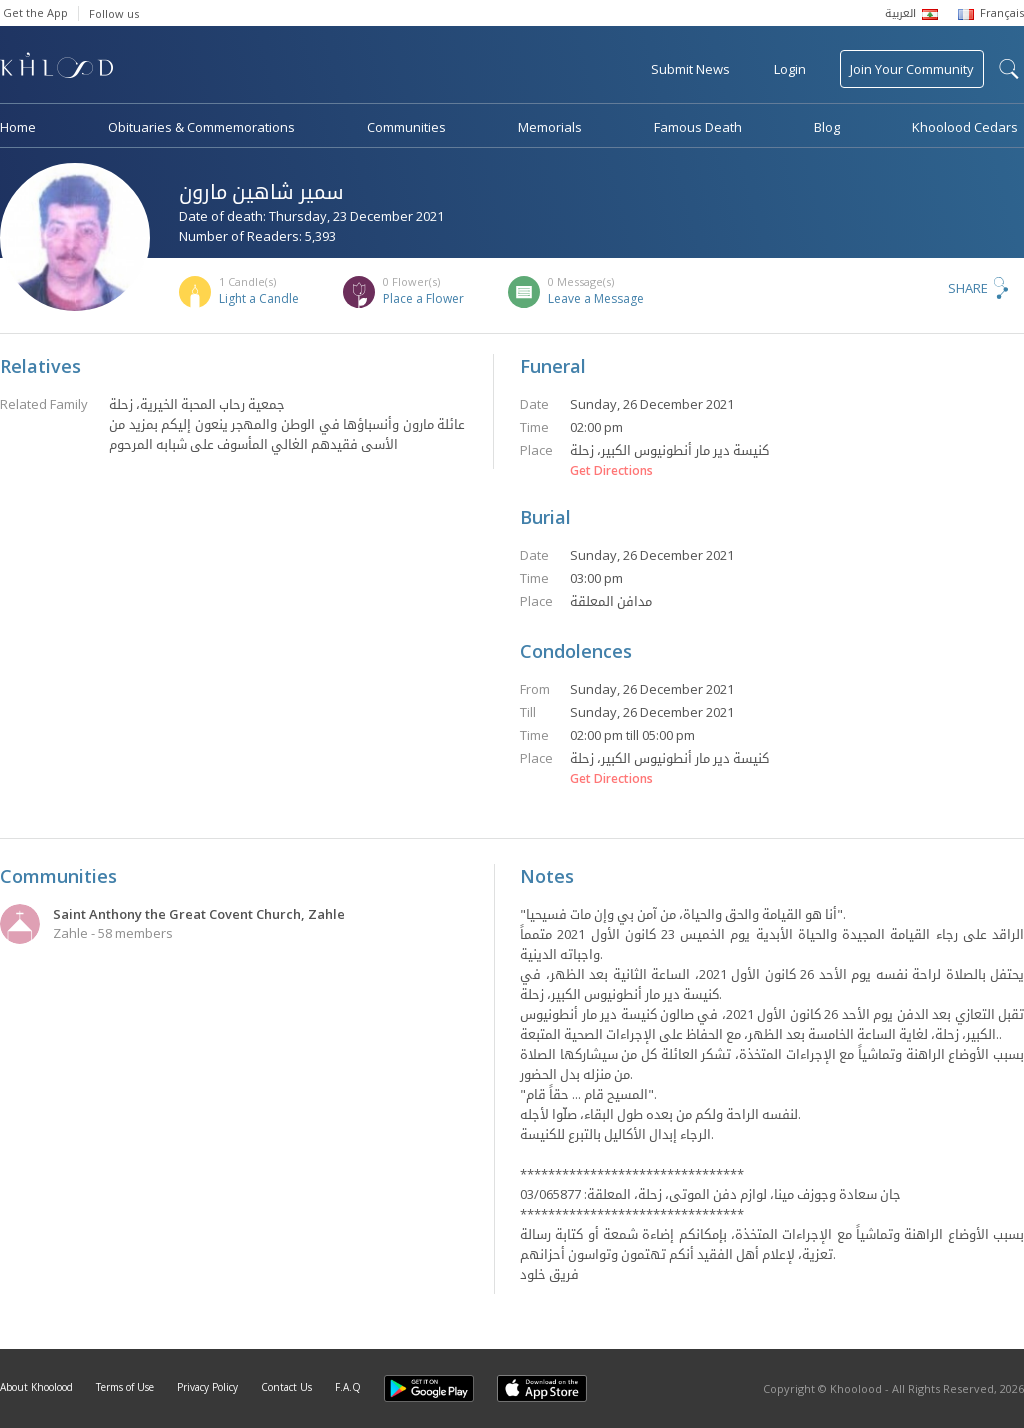 The image size is (1024, 1428). I want to click on Light a Candle, so click(259, 298).